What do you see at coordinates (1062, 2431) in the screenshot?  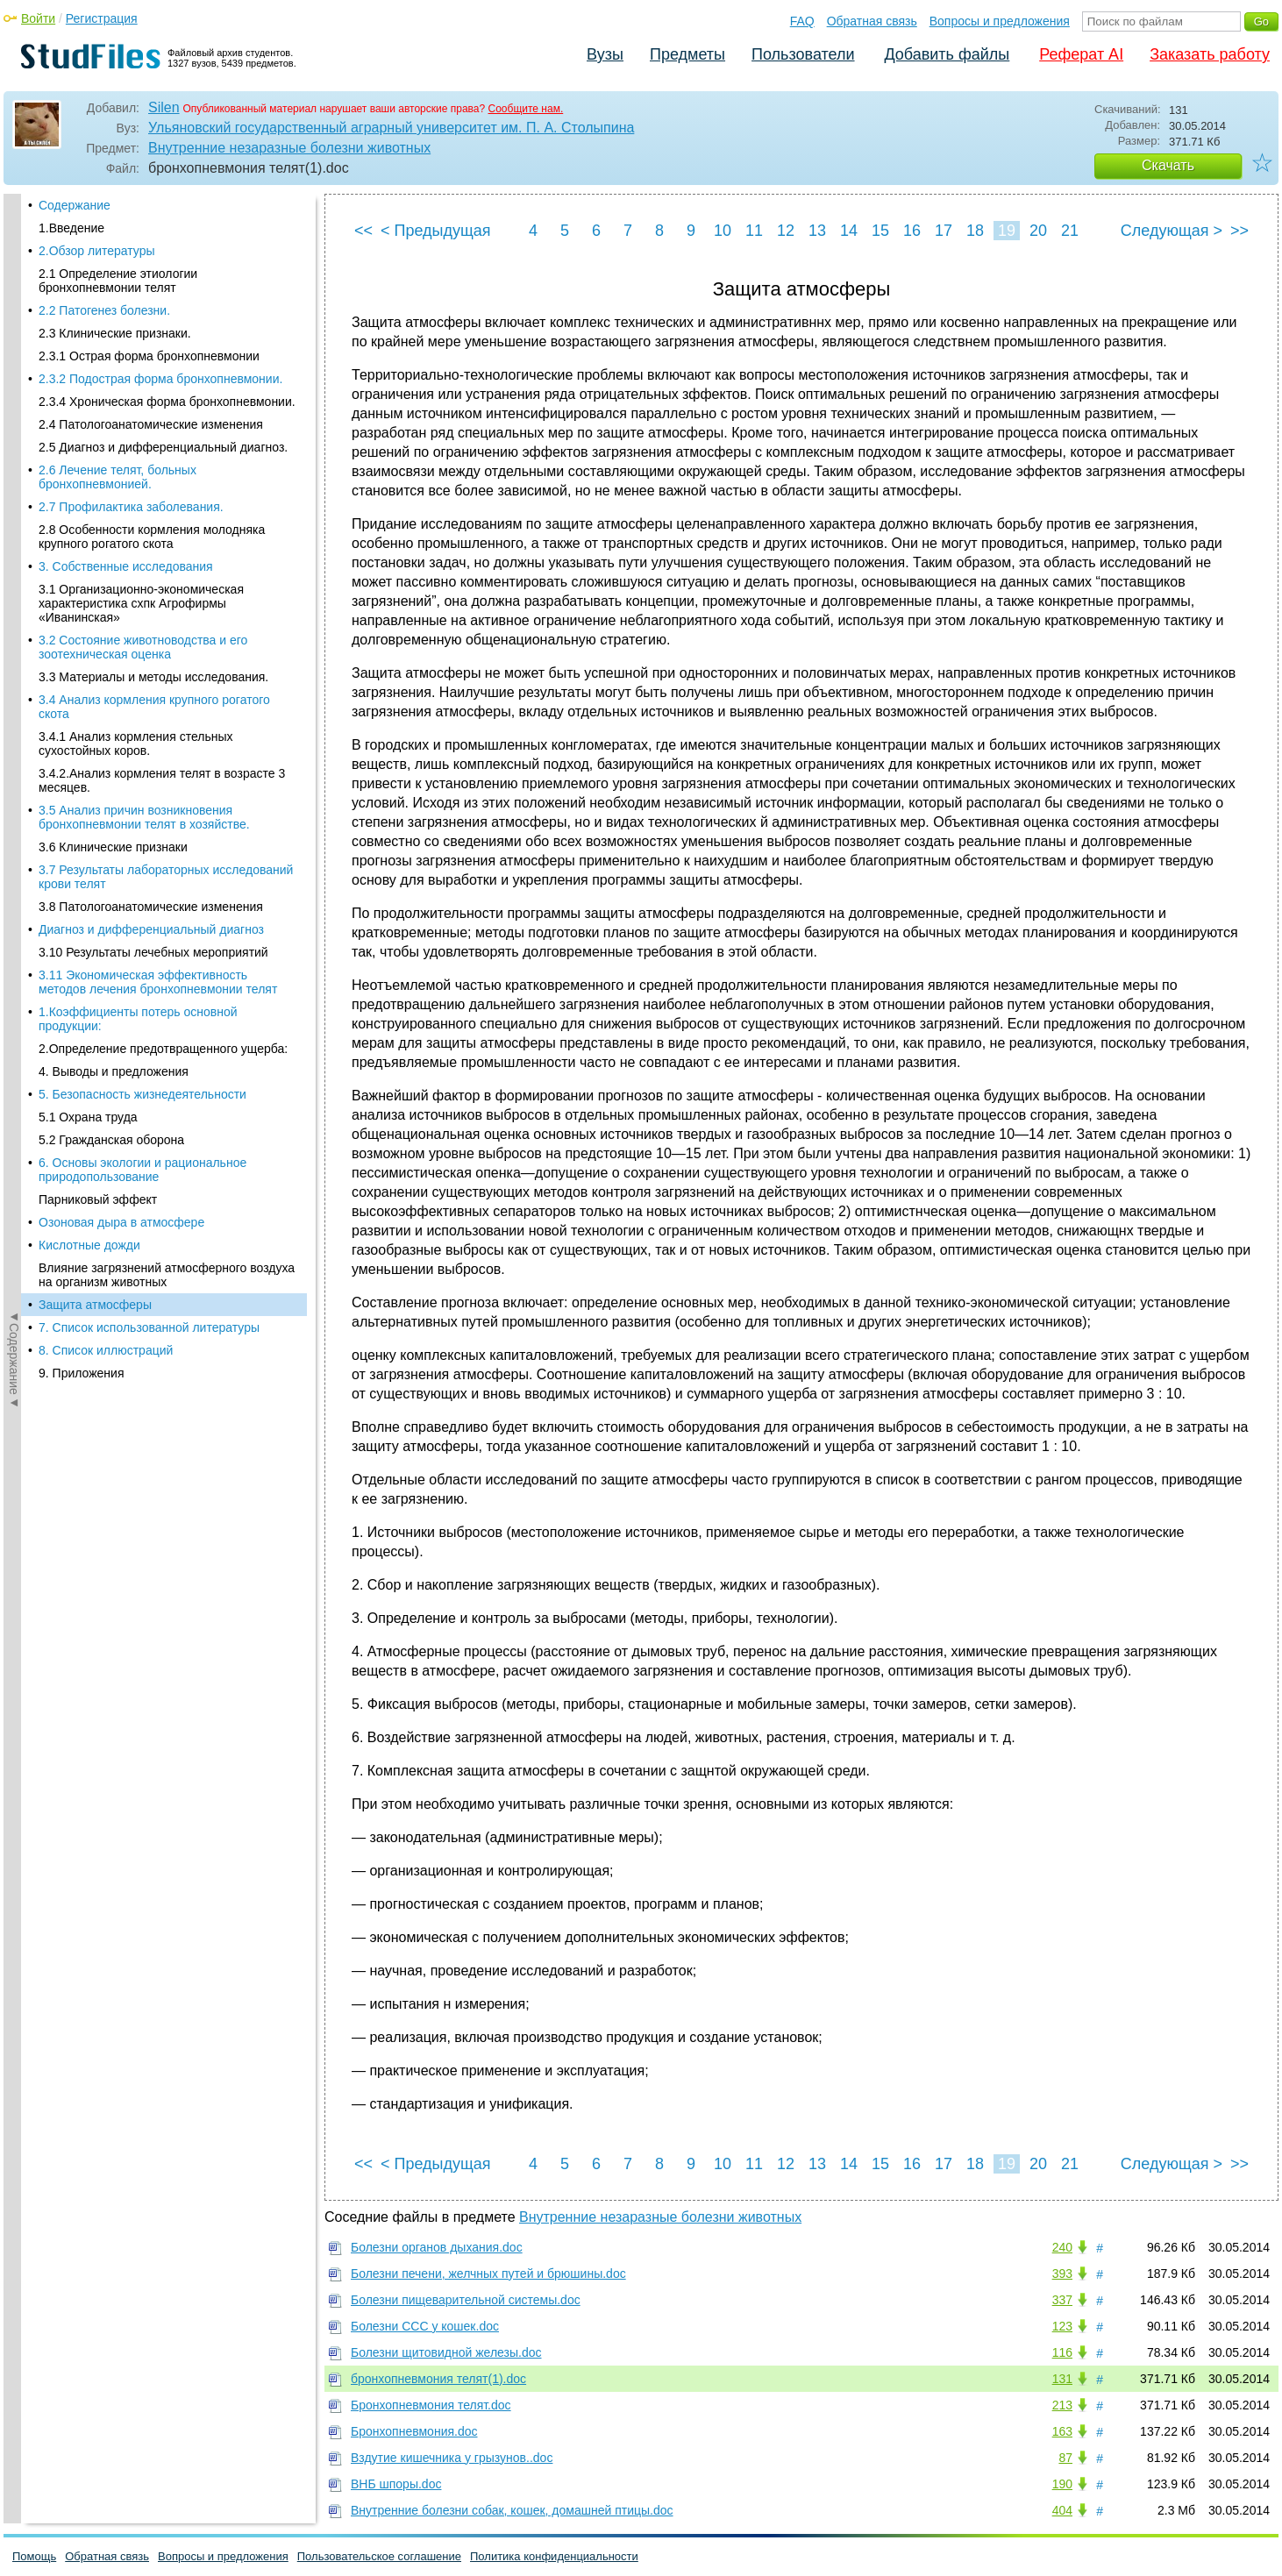 I see `163` at bounding box center [1062, 2431].